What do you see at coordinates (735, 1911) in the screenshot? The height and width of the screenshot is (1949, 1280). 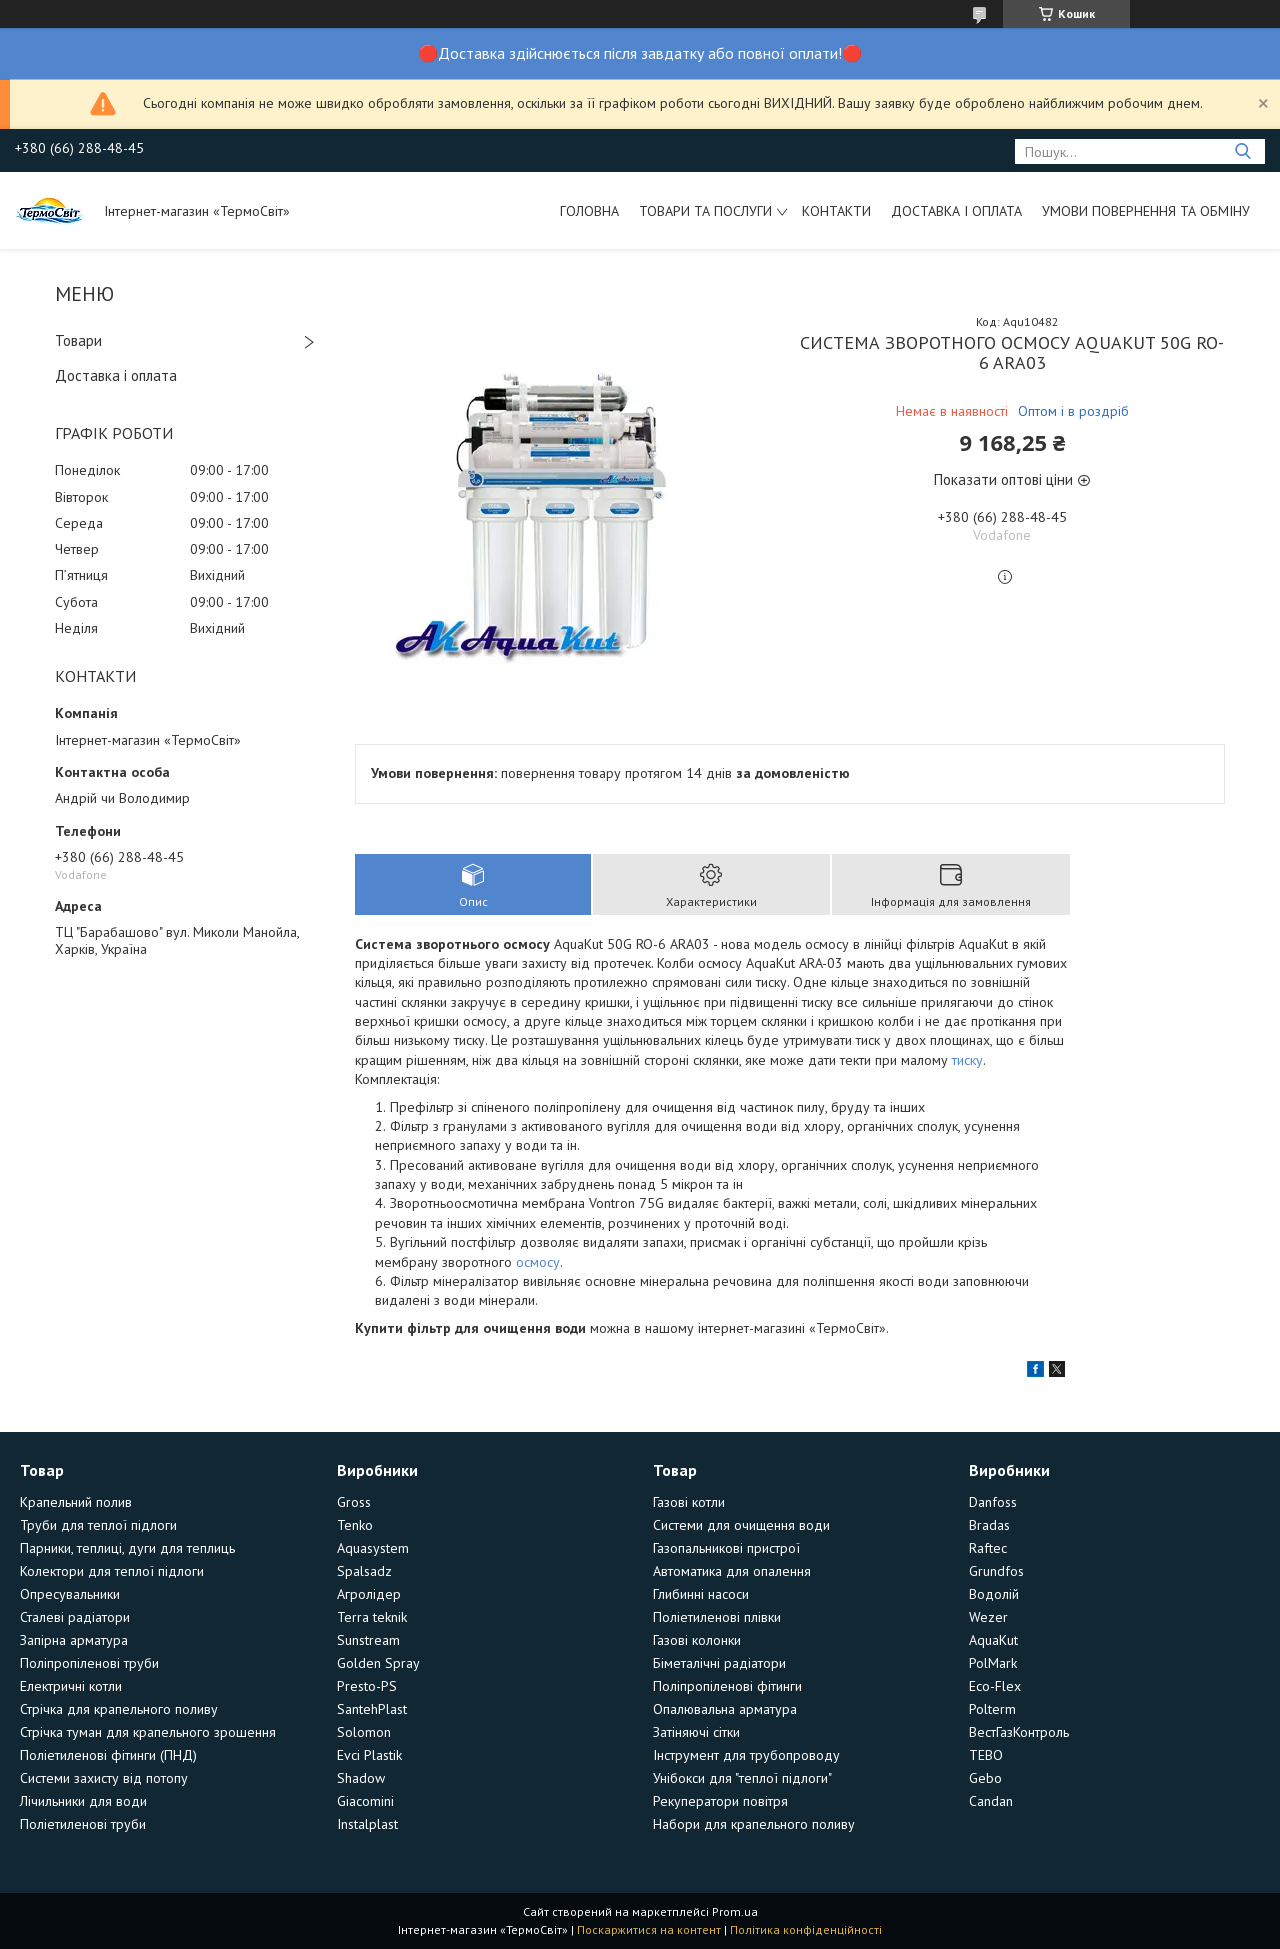 I see `Prom.ua` at bounding box center [735, 1911].